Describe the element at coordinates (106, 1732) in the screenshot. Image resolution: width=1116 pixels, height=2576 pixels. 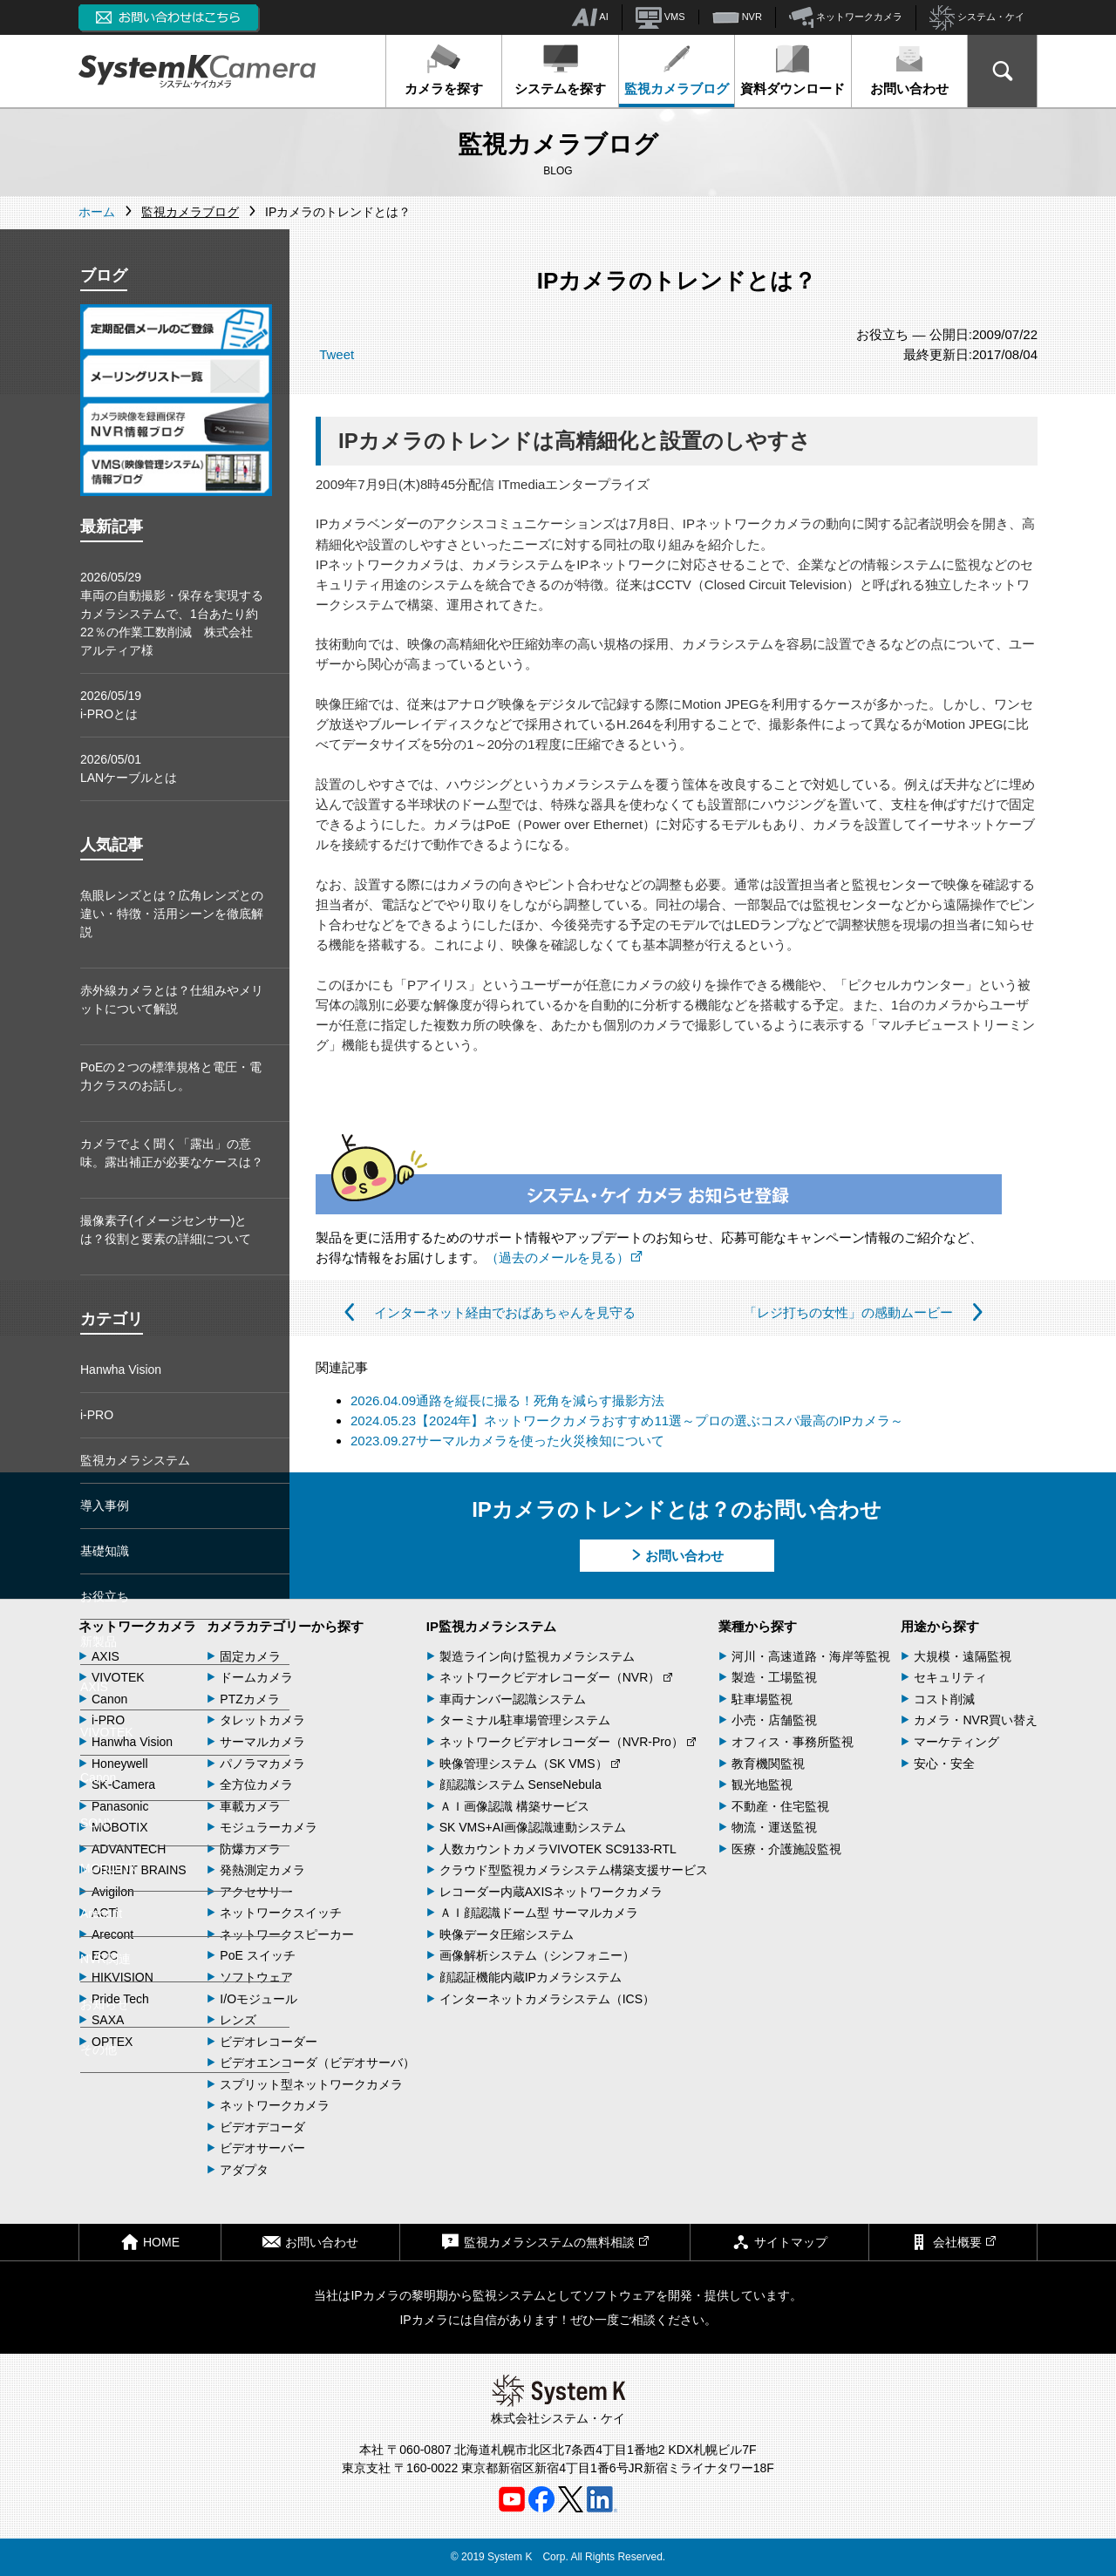
I see `VIVOTEK` at that location.